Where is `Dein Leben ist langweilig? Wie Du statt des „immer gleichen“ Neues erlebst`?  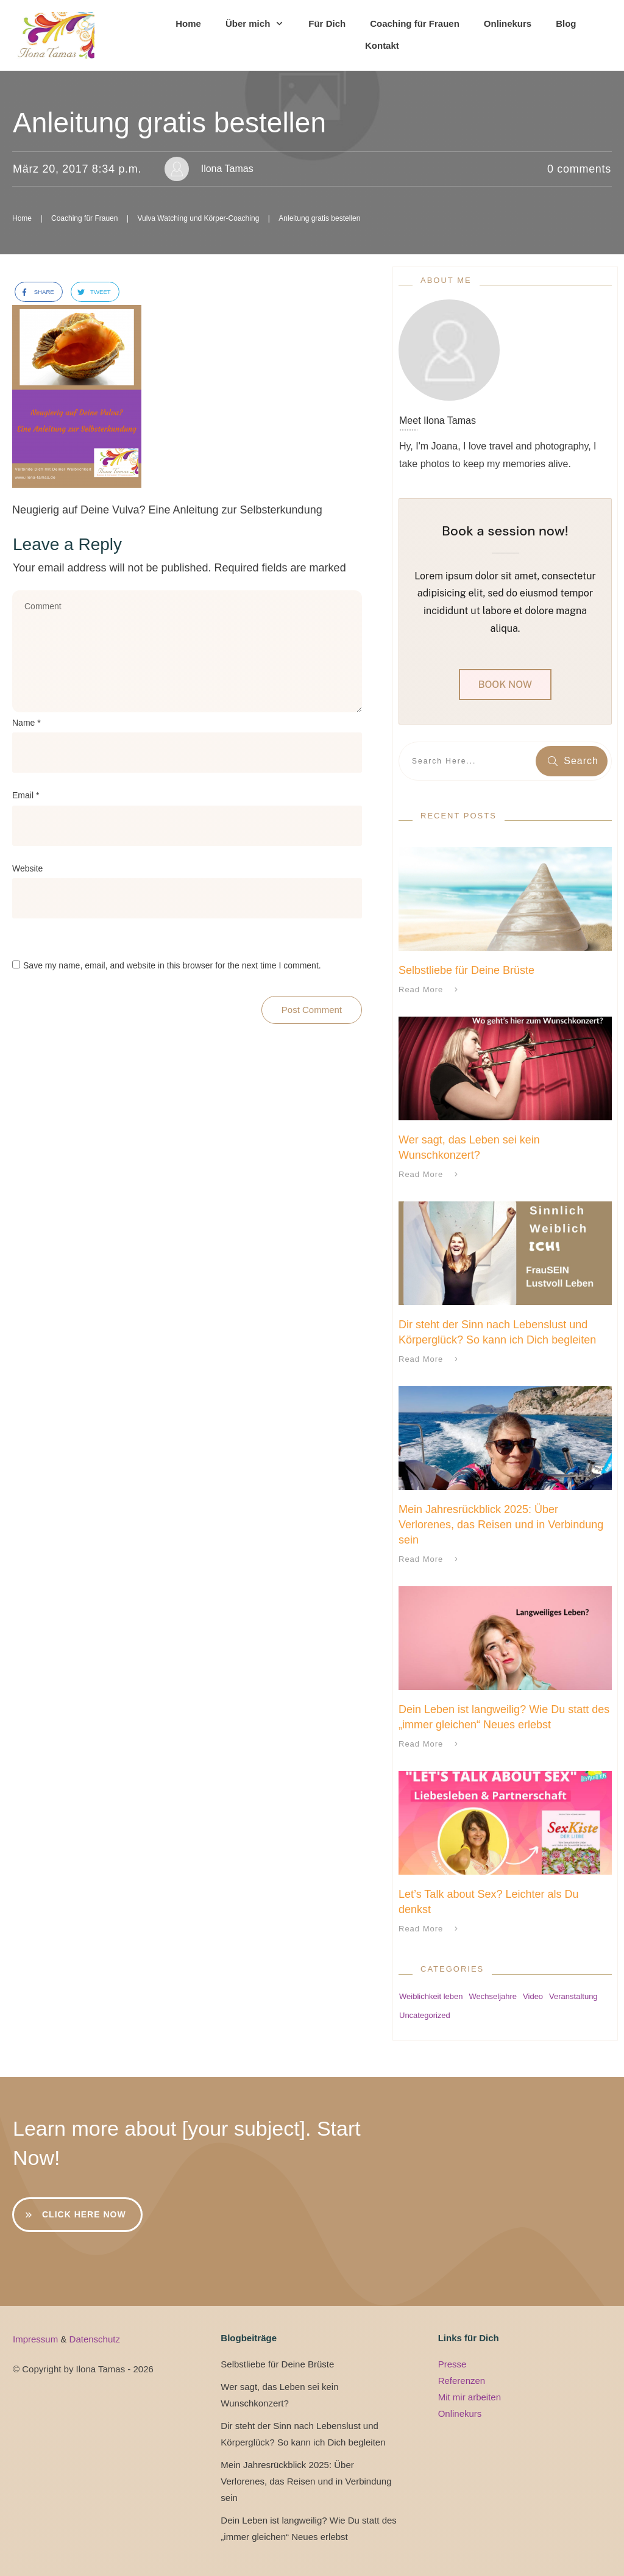 Dein Leben ist langweilig? Wie Du statt des „immer gleichen“ Neues erlebst is located at coordinates (309, 2528).